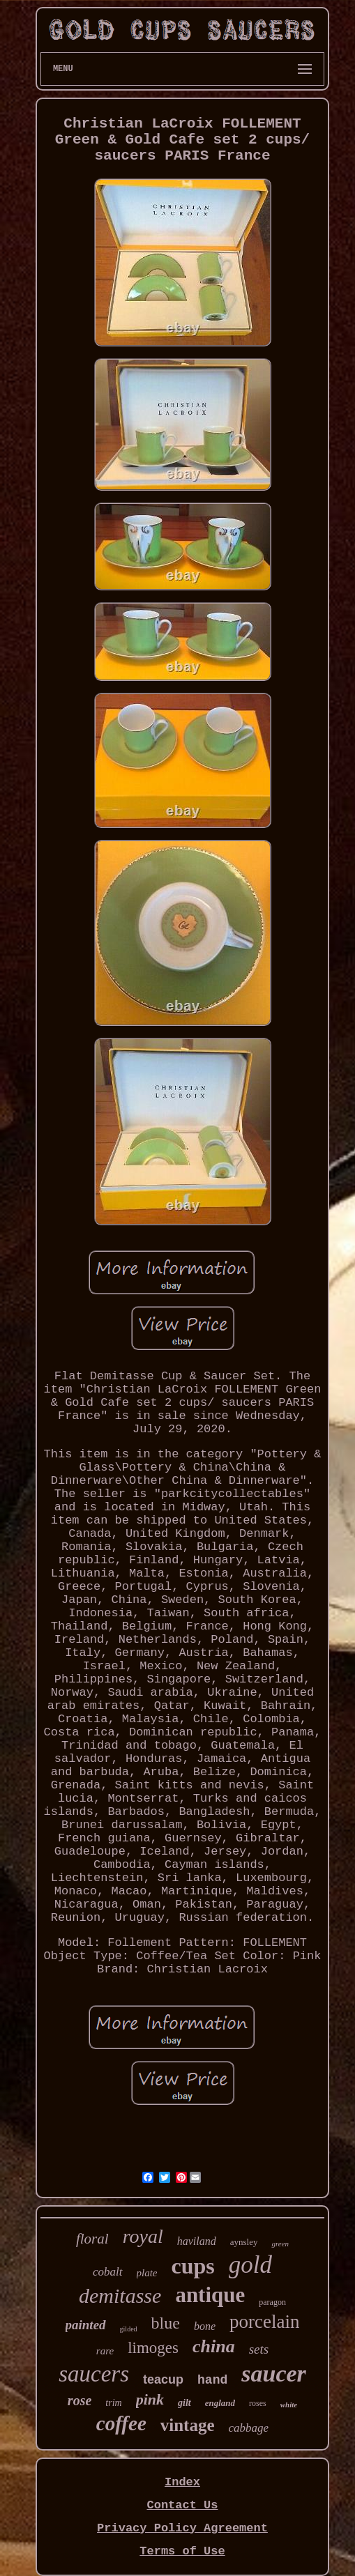 Image resolution: width=355 pixels, height=2576 pixels. What do you see at coordinates (153, 2347) in the screenshot?
I see `limoges` at bounding box center [153, 2347].